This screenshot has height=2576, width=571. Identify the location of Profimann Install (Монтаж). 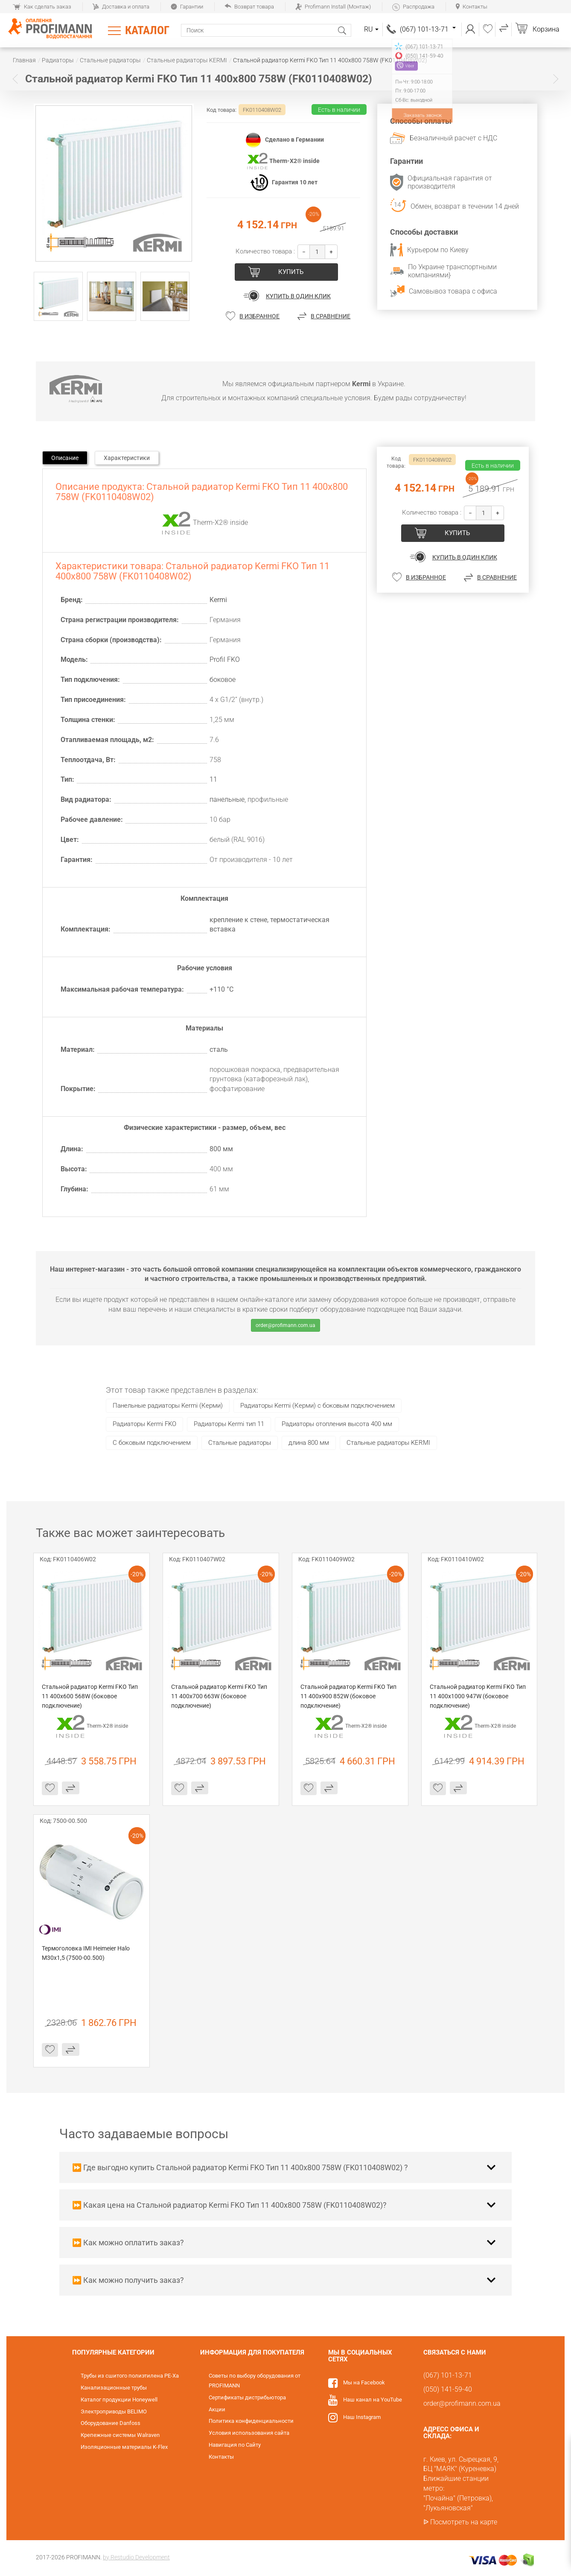
(333, 6).